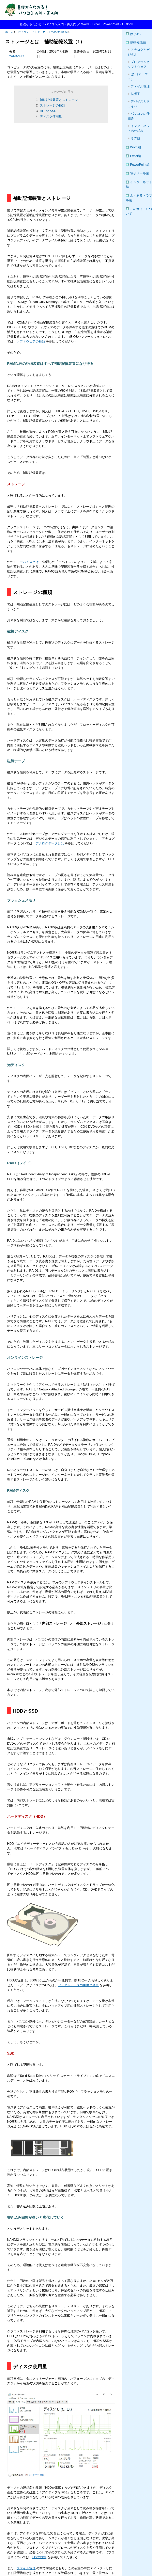 The width and height of the screenshot is (152, 2576). Describe the element at coordinates (51, 116) in the screenshot. I see `ディスク使用量` at that location.